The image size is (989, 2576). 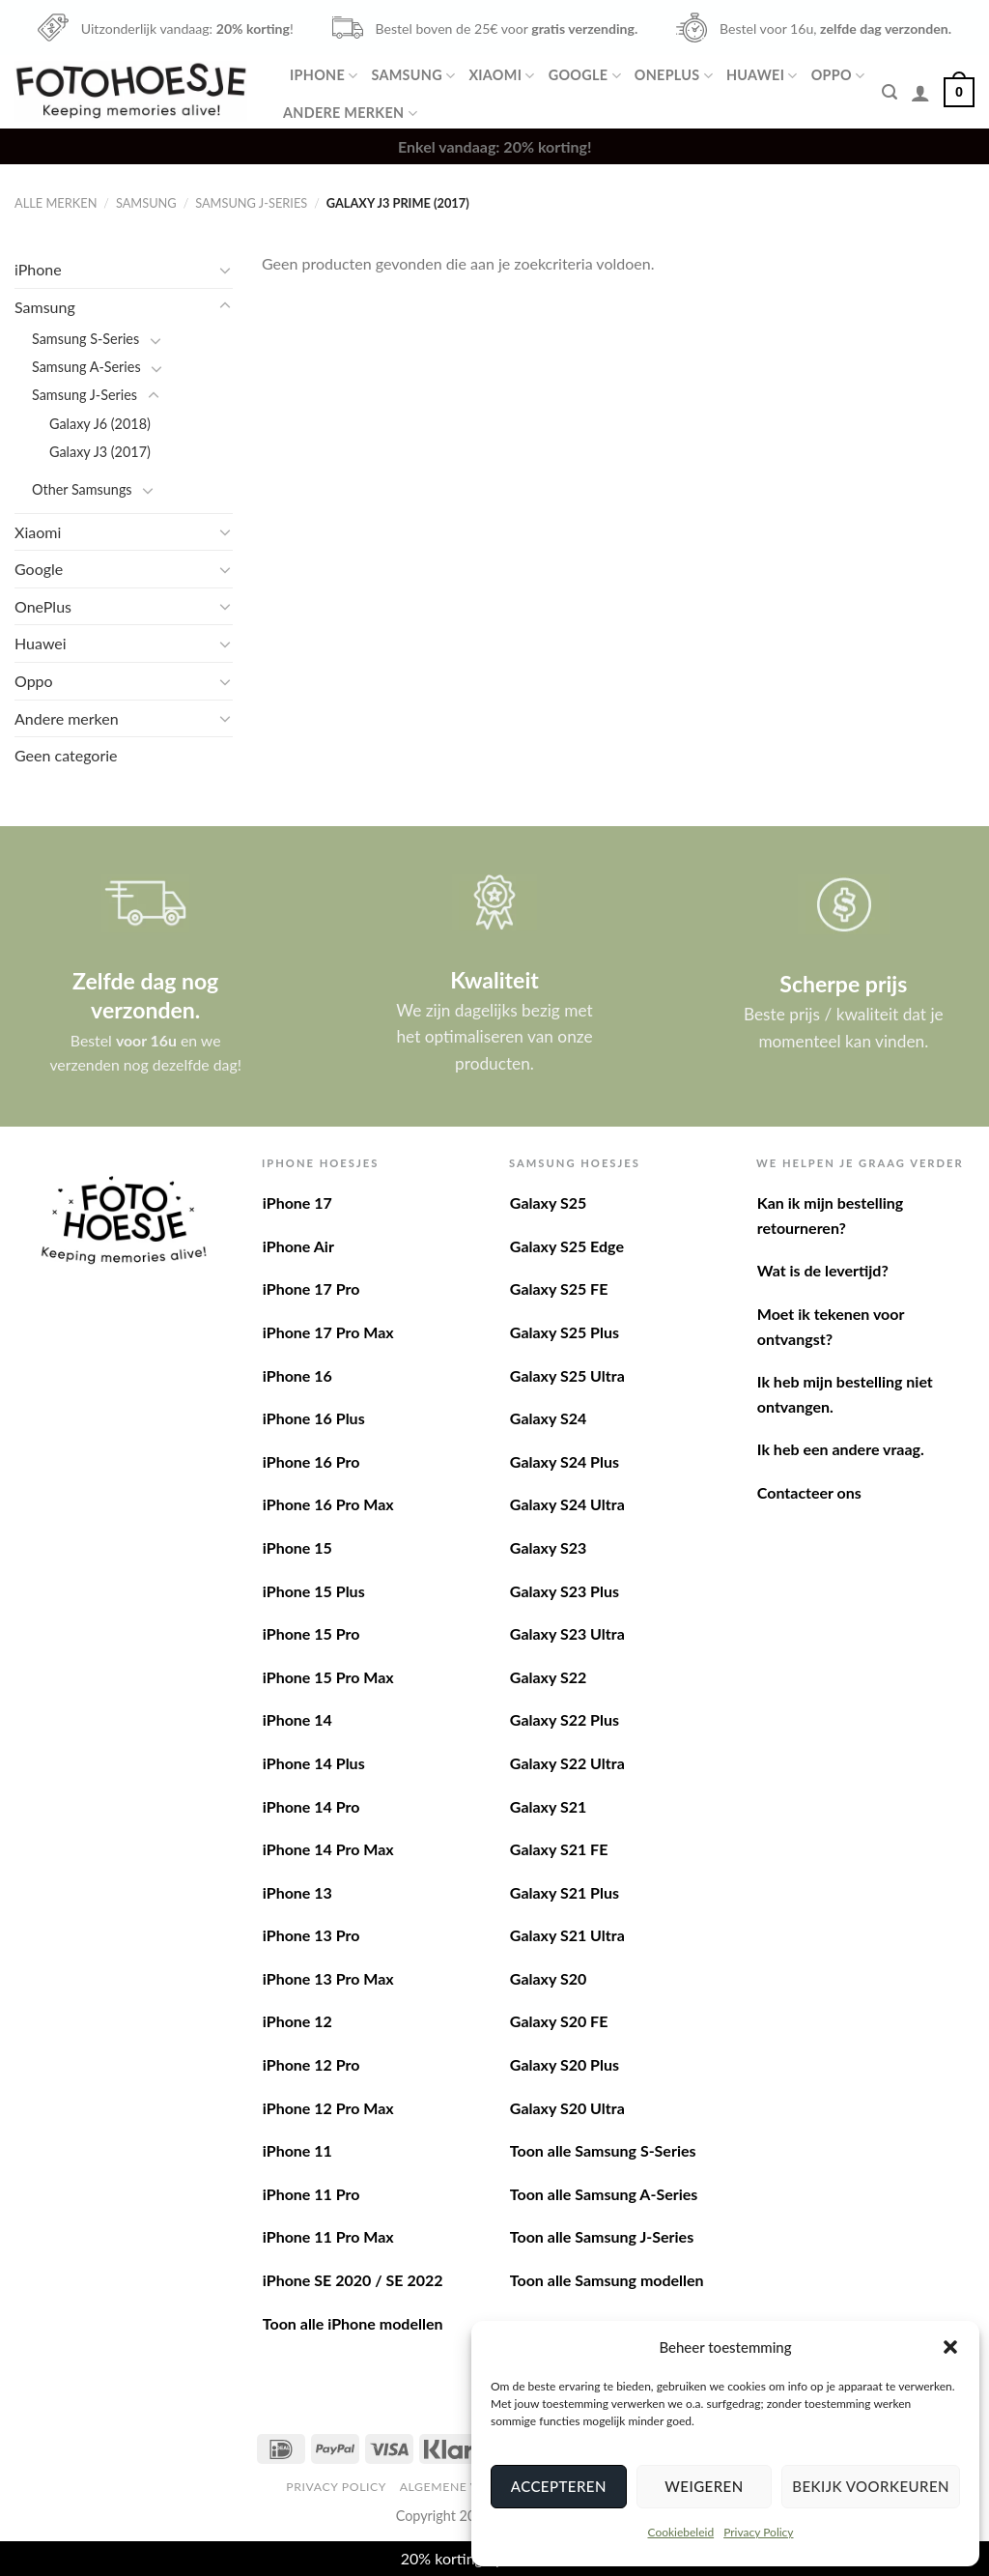 I want to click on Accepteren, so click(x=559, y=2486).